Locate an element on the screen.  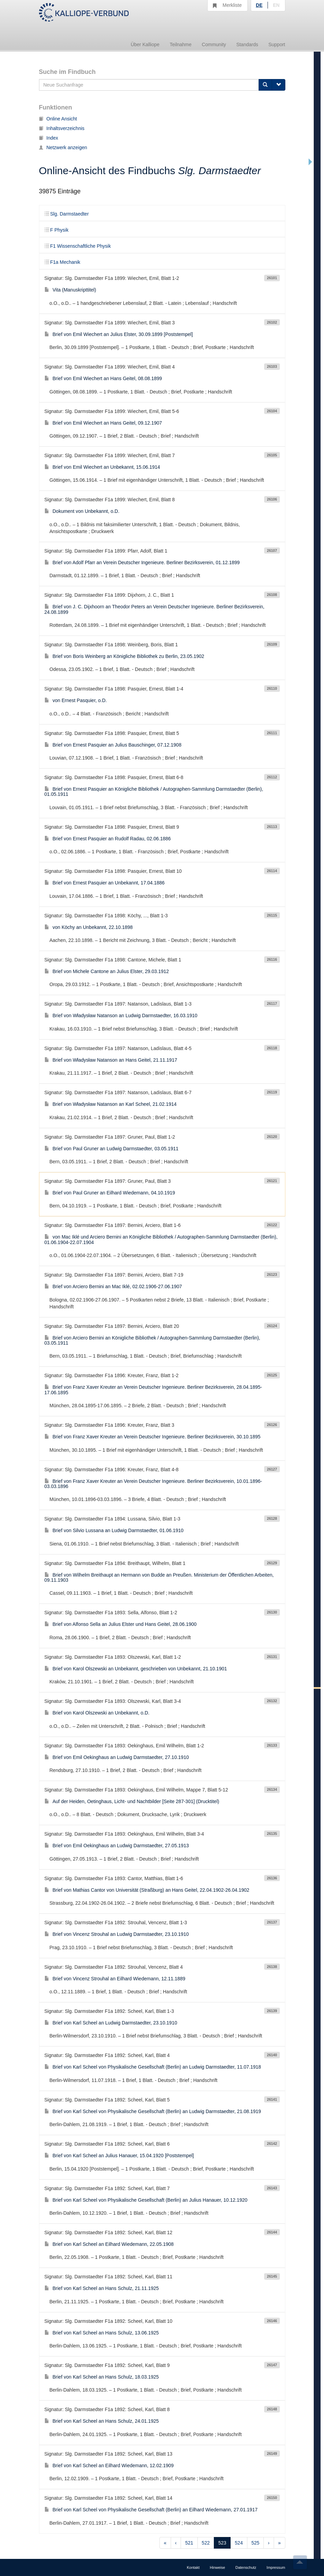
Brief von Ernest Pasquier an Unbekannt, 17.04.1886 is located at coordinates (104, 882).